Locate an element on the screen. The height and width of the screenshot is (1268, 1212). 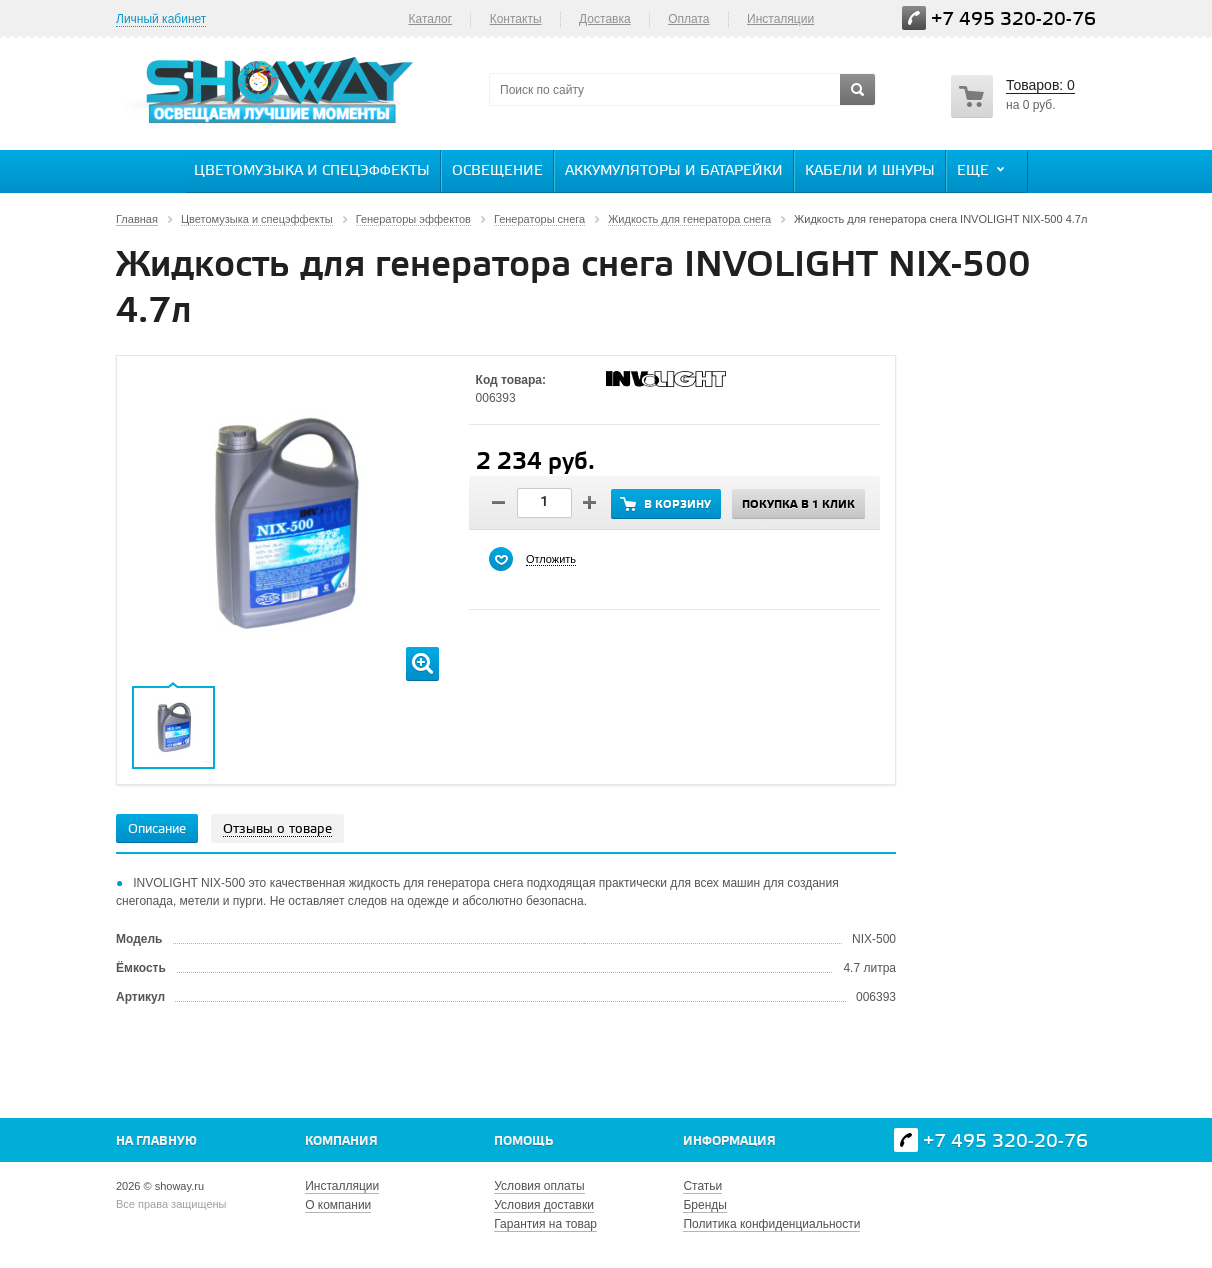
Бренды is located at coordinates (704, 1205).